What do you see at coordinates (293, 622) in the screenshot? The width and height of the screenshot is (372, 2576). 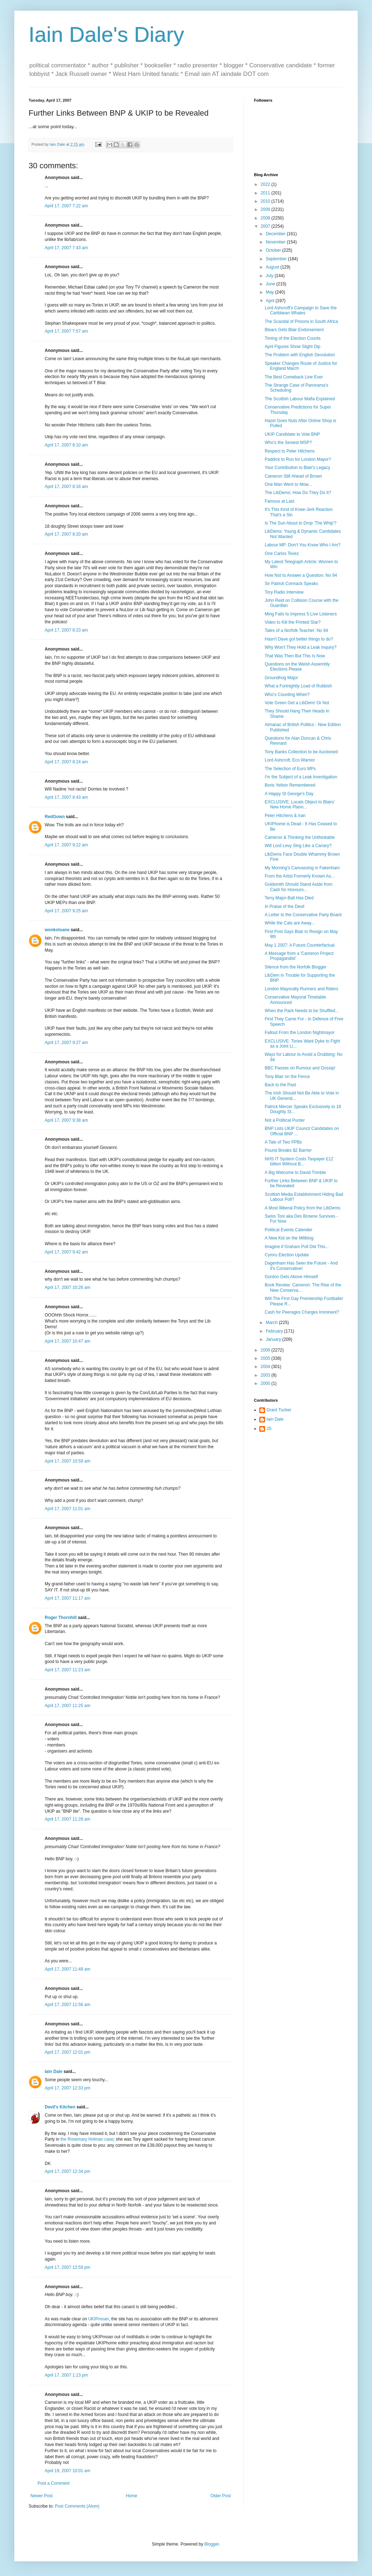 I see `Video to Kill the Printed Star?` at bounding box center [293, 622].